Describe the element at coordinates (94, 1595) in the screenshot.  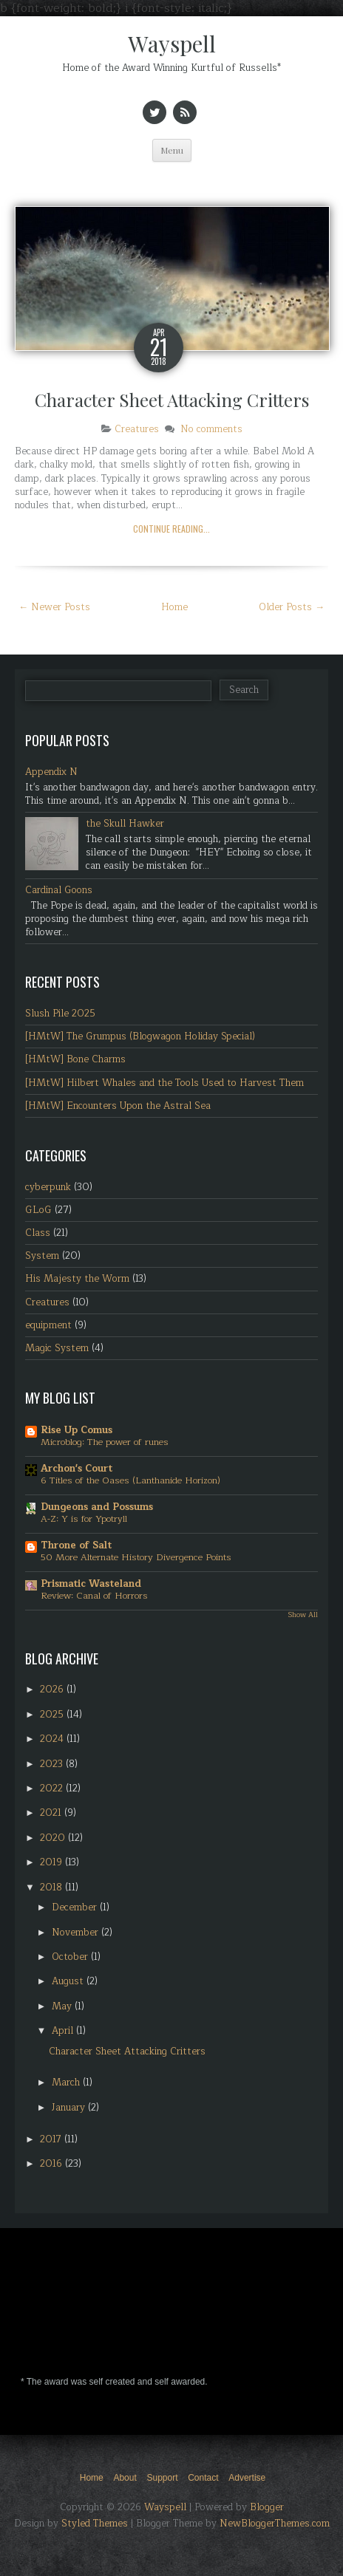
I see `Review: Canal of Horrors` at that location.